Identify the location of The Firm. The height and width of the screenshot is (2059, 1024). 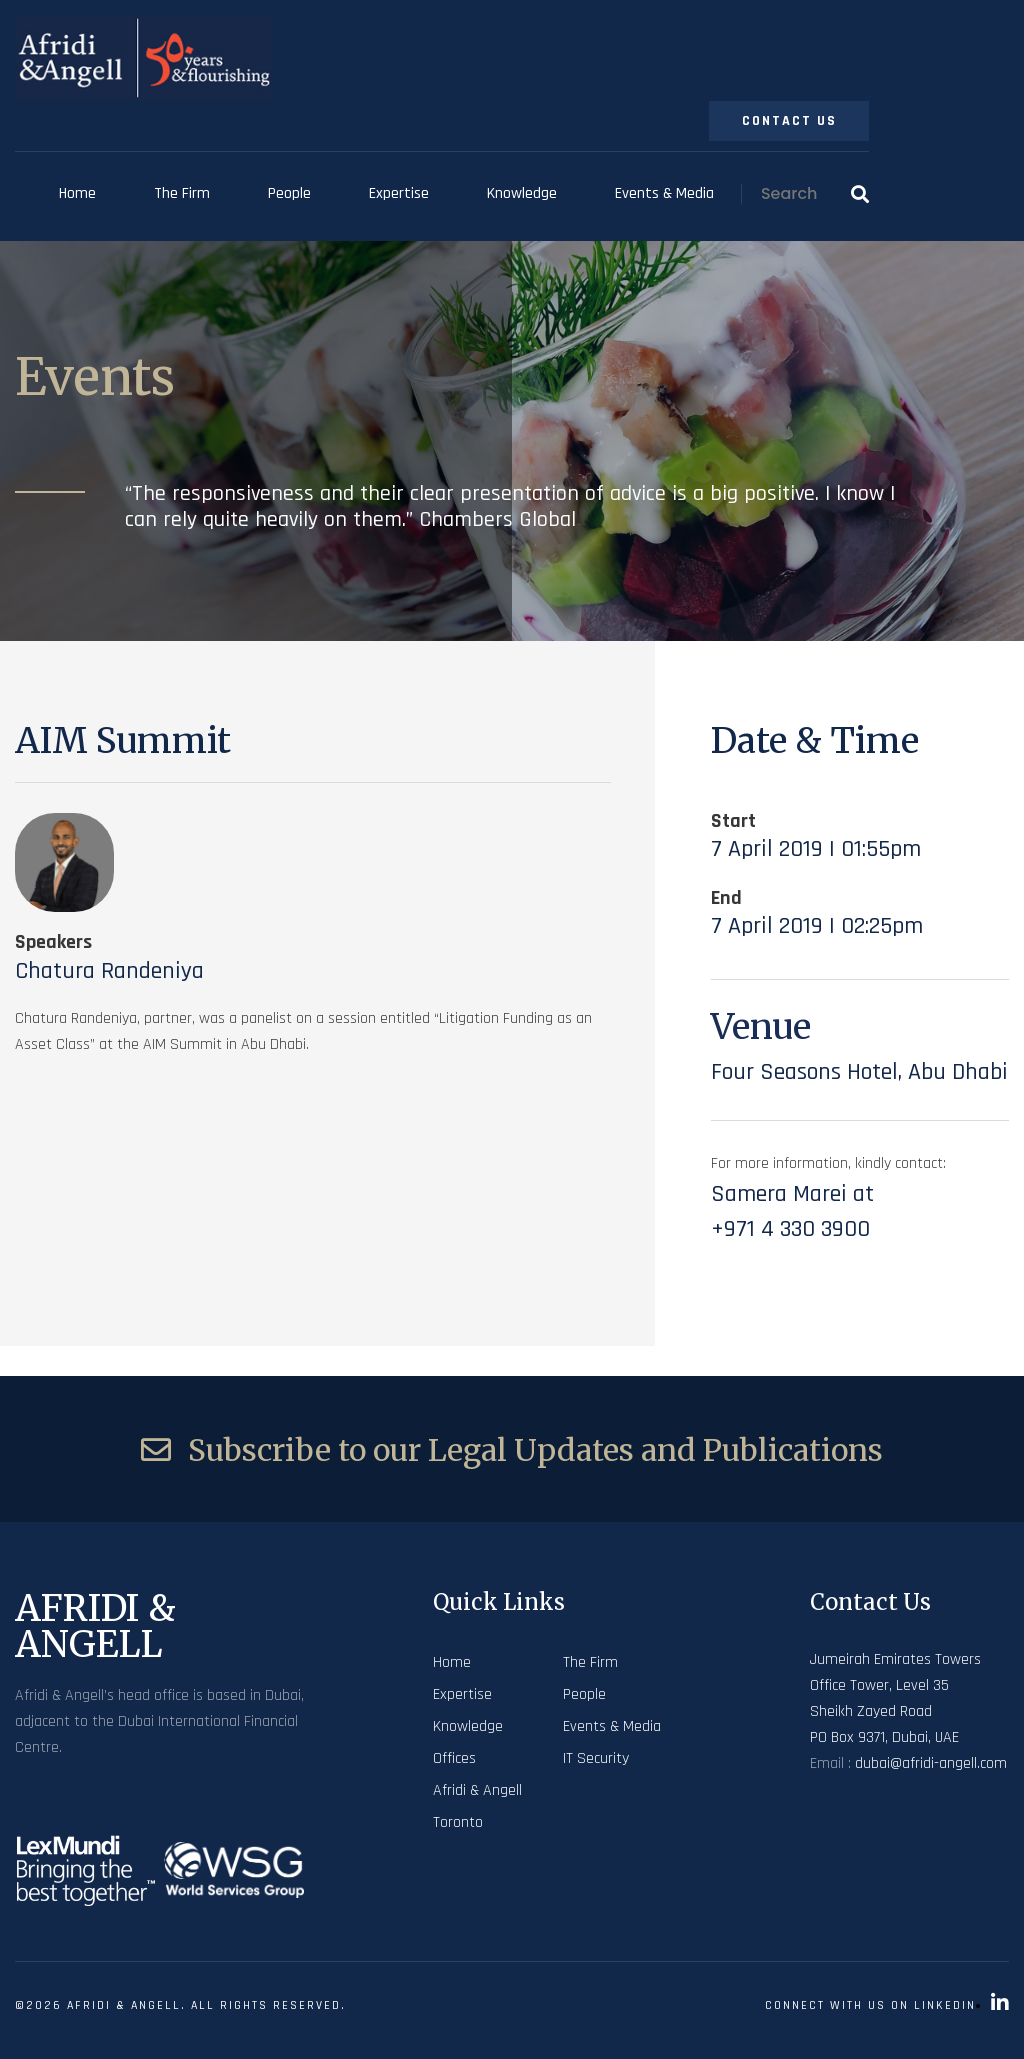
(182, 193).